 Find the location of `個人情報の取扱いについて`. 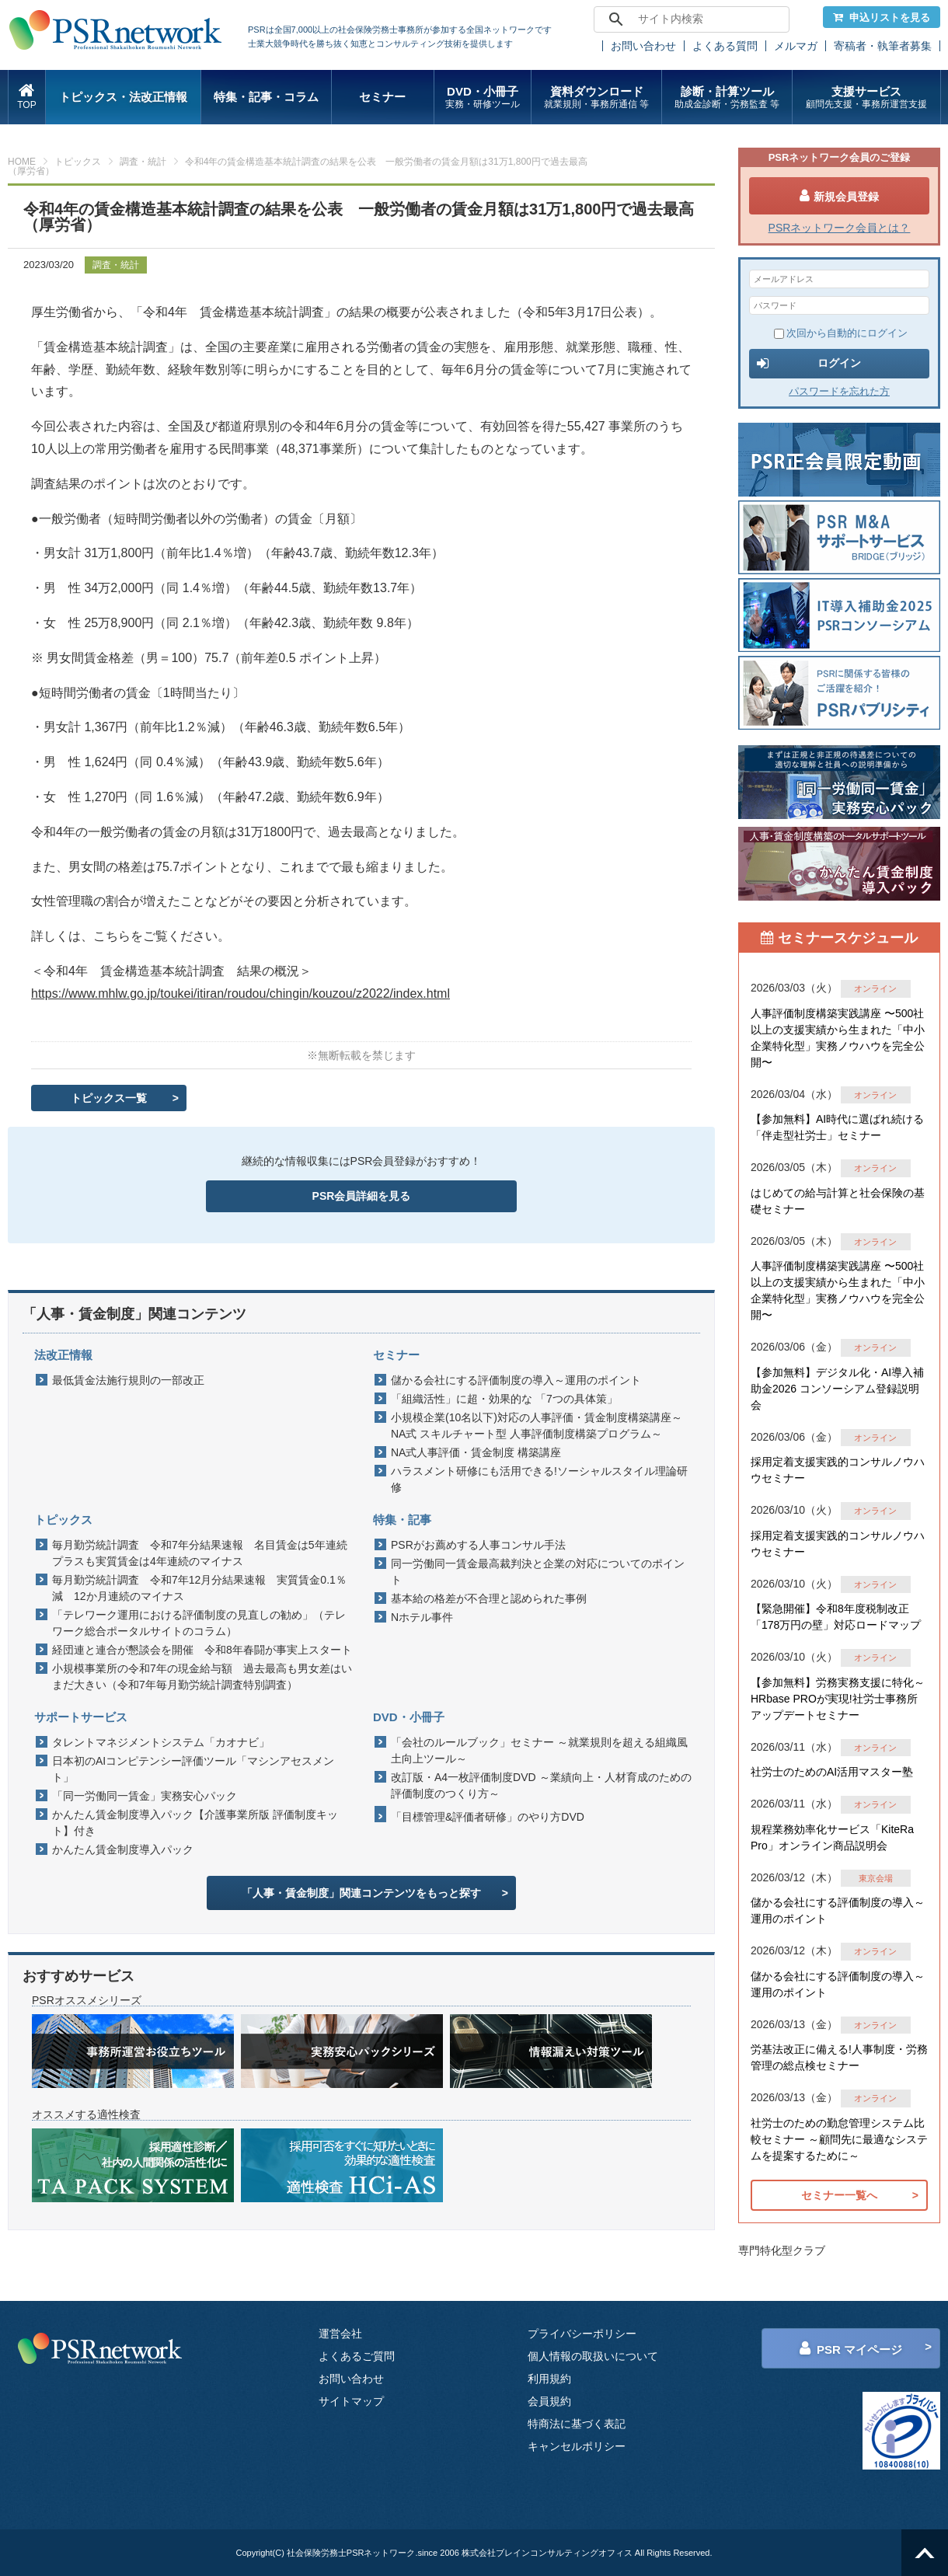

個人情報の取扱いについて is located at coordinates (593, 2356).